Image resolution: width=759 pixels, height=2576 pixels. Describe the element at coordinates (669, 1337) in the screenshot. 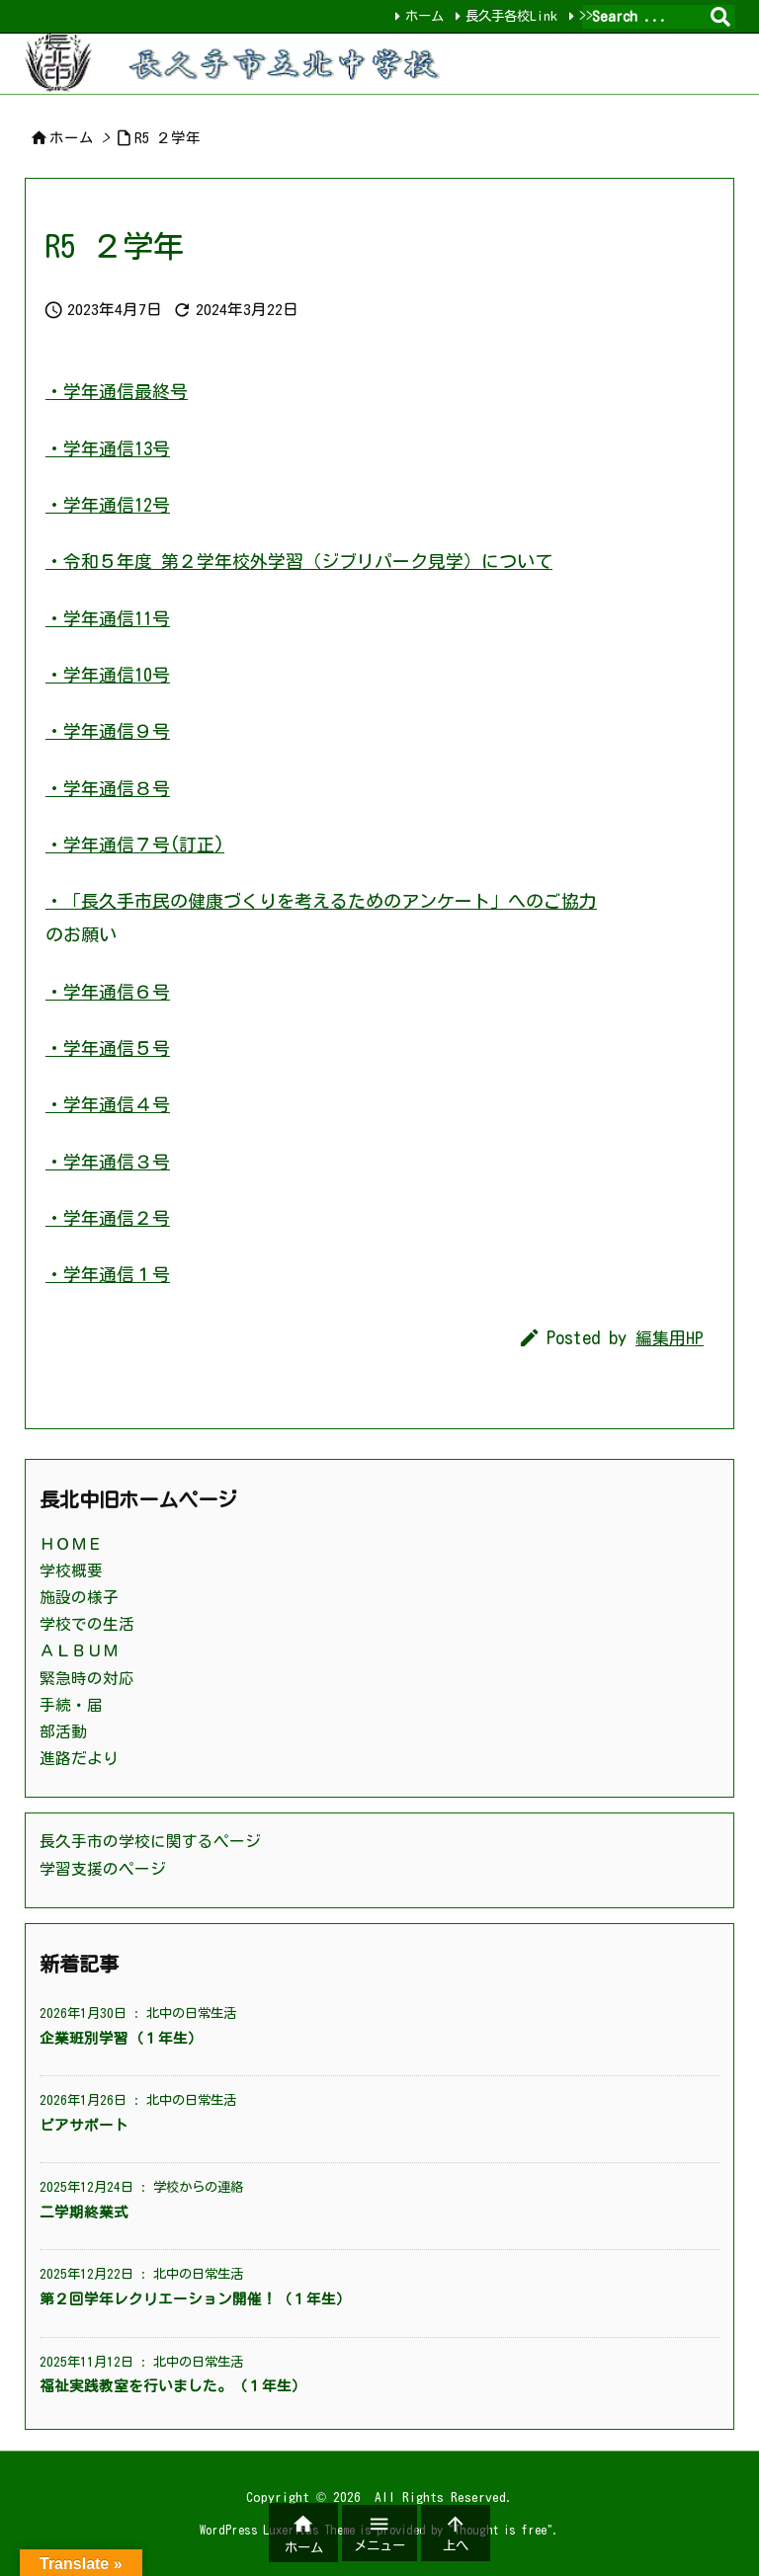

I see `編集用HP` at that location.